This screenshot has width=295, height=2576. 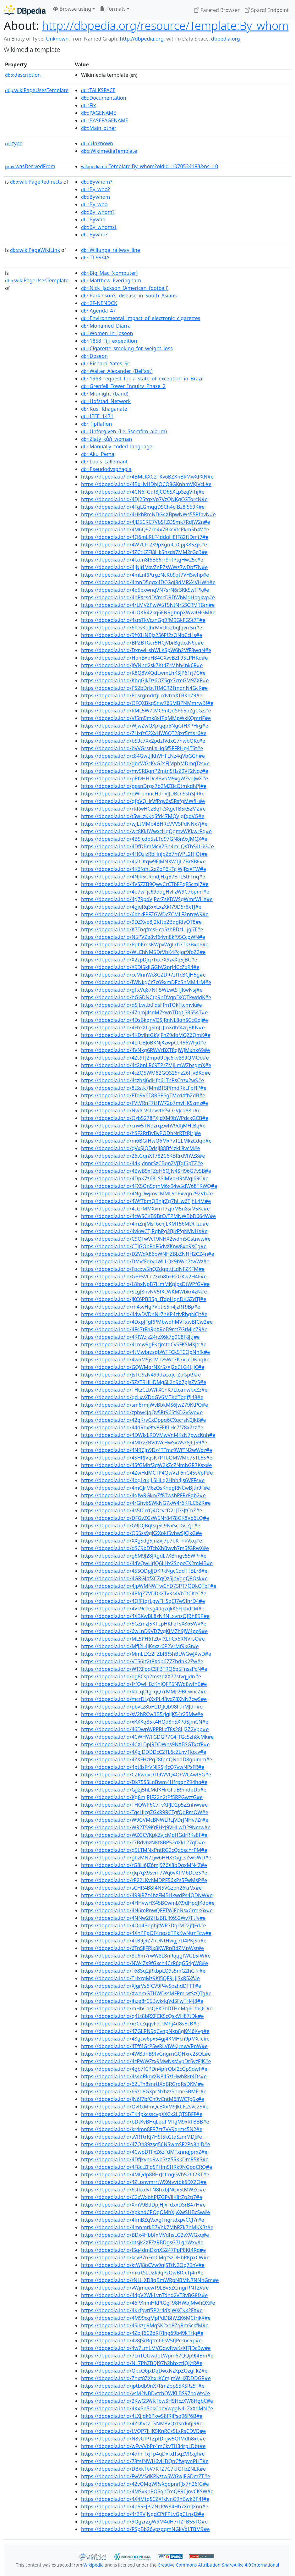 I want to click on https://dbpedia.io/id/6TnSjjFRJx8KWRpBdZMpWst#e, so click(x=142, y=1948).